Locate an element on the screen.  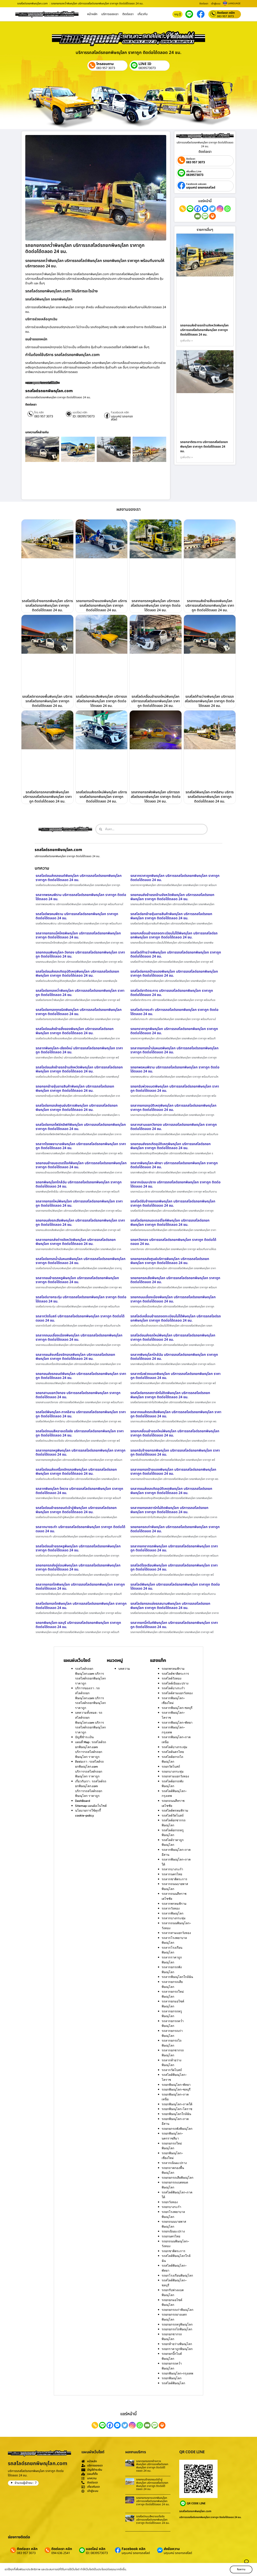
รถยกพิษณุโลก-นครราชสีมา is located at coordinates (172, 2136).